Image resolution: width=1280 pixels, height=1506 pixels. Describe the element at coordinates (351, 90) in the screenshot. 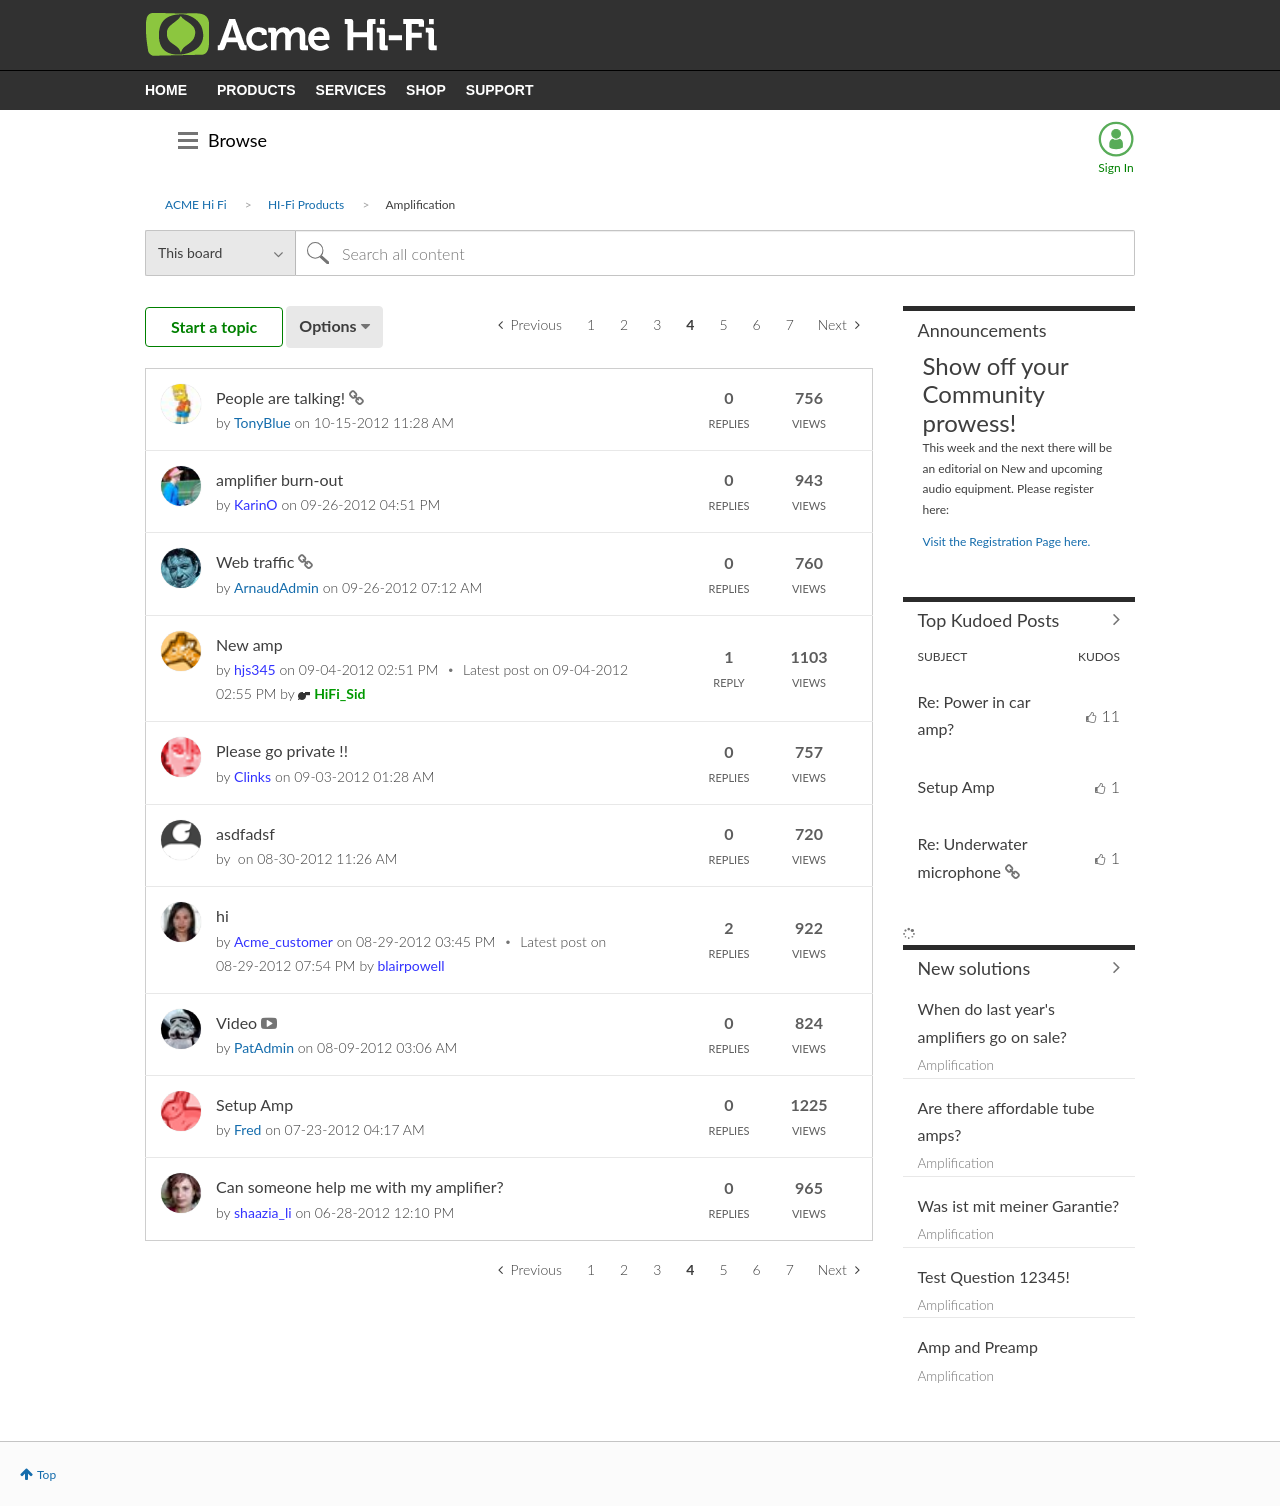

I see `SERVICES` at that location.